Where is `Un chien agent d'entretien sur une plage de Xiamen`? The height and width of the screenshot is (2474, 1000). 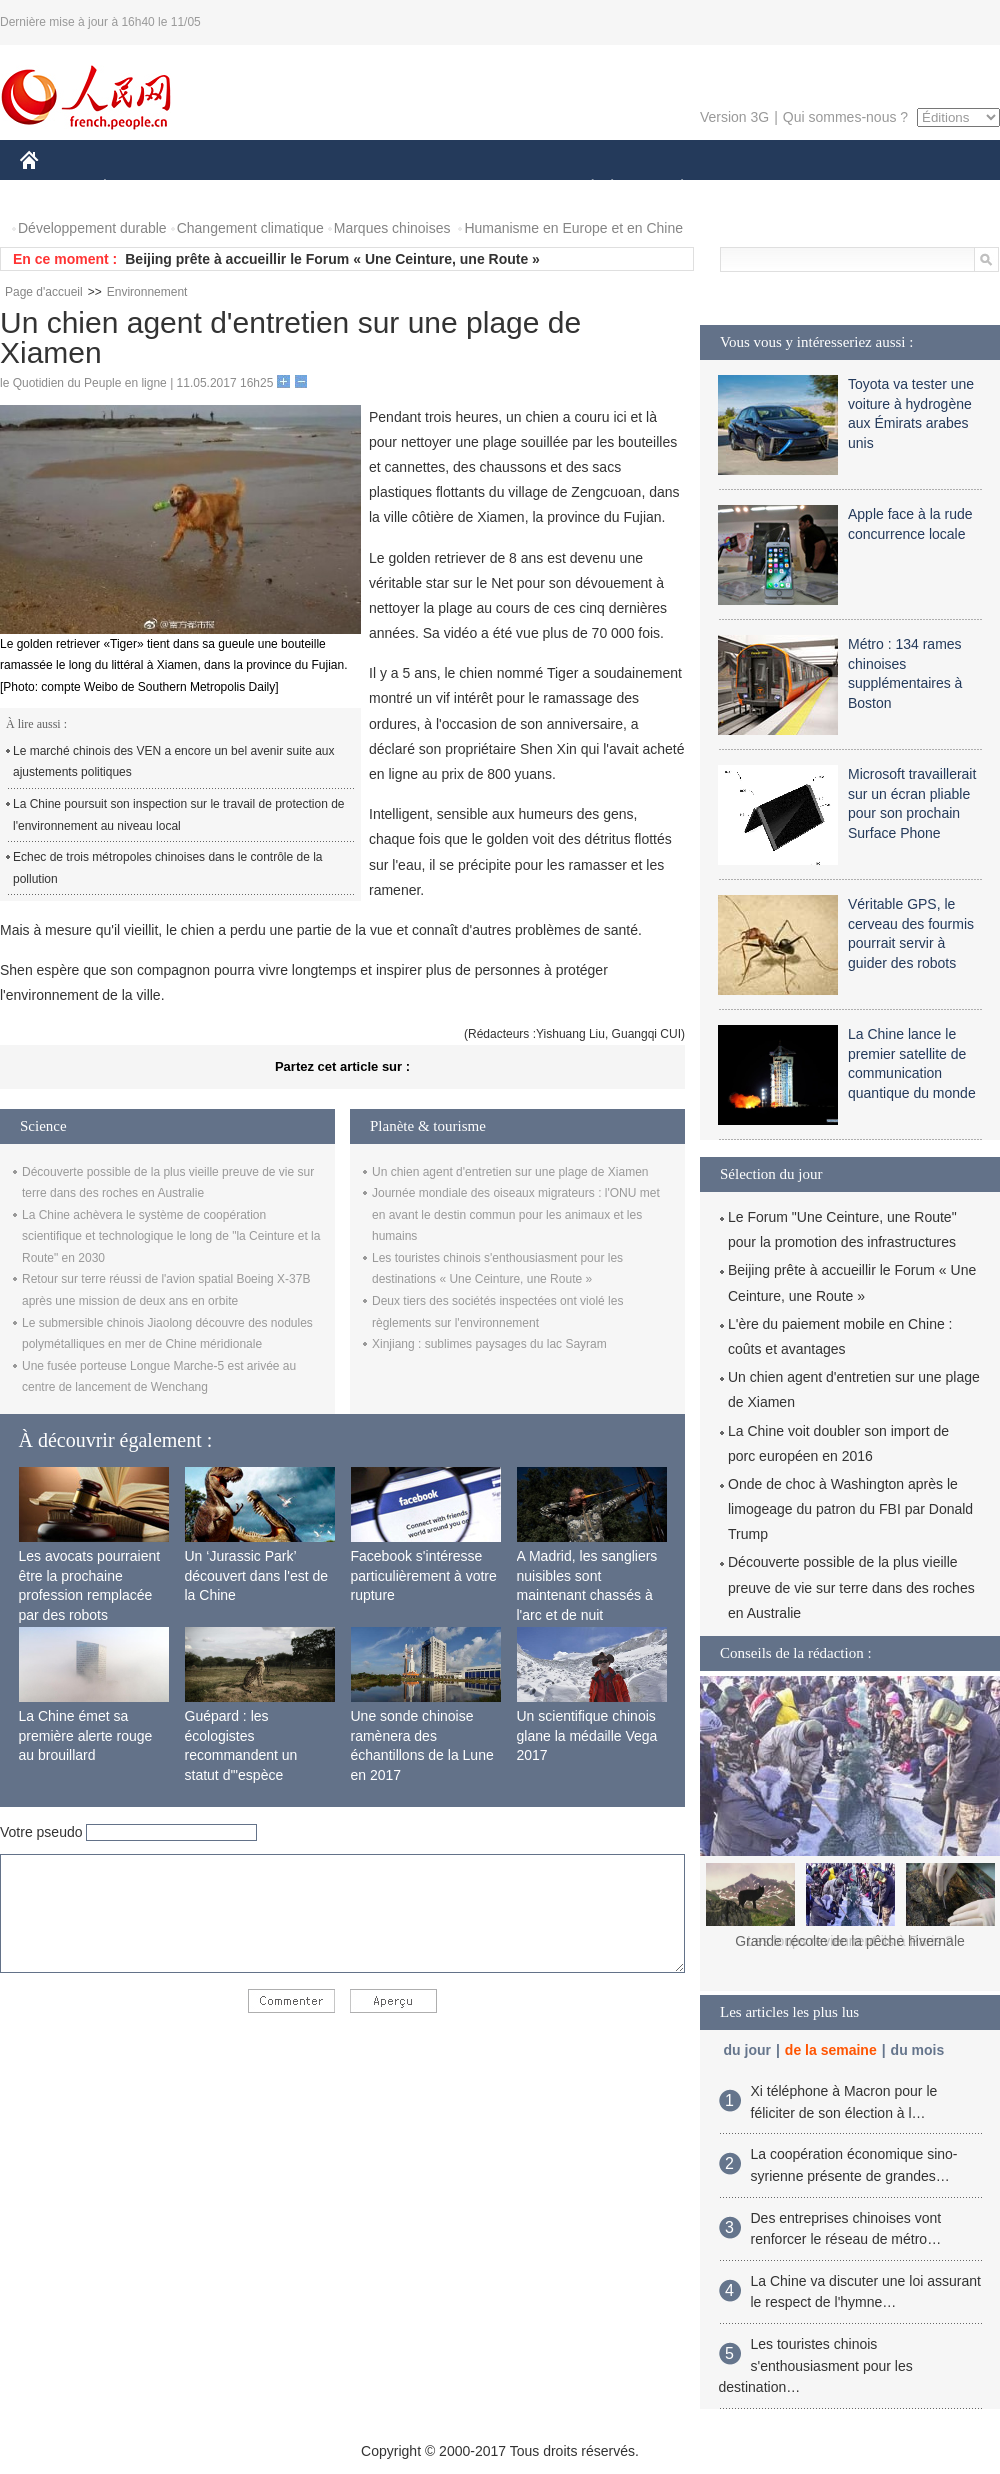 Un chien agent d'entretien sur une plage de Xiamen is located at coordinates (510, 1172).